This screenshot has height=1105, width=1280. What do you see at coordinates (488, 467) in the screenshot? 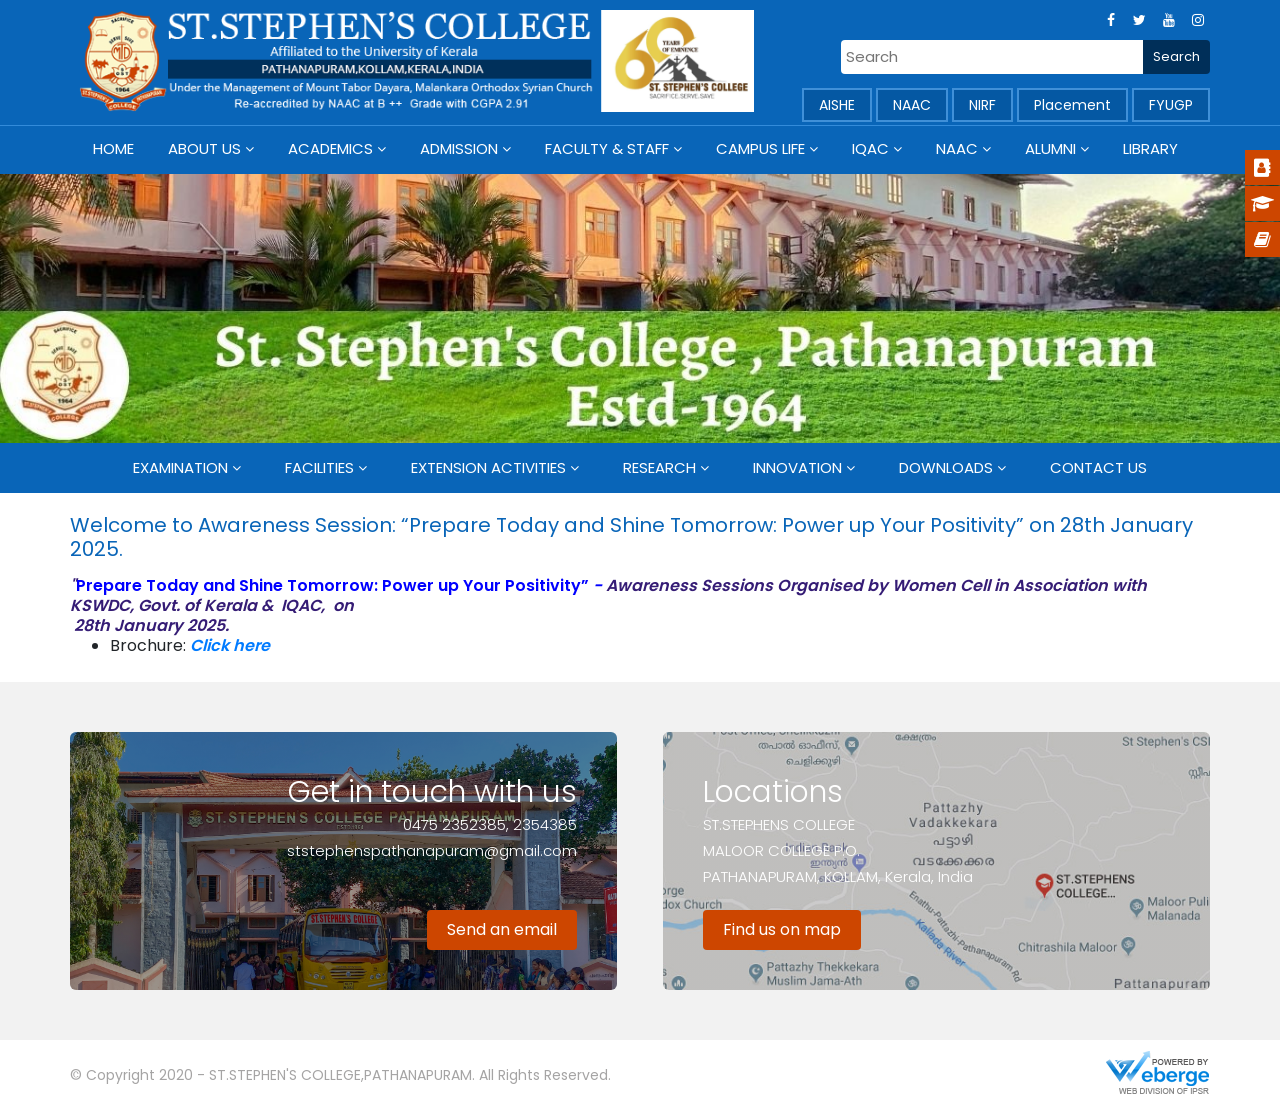
I see `Extension Activities` at bounding box center [488, 467].